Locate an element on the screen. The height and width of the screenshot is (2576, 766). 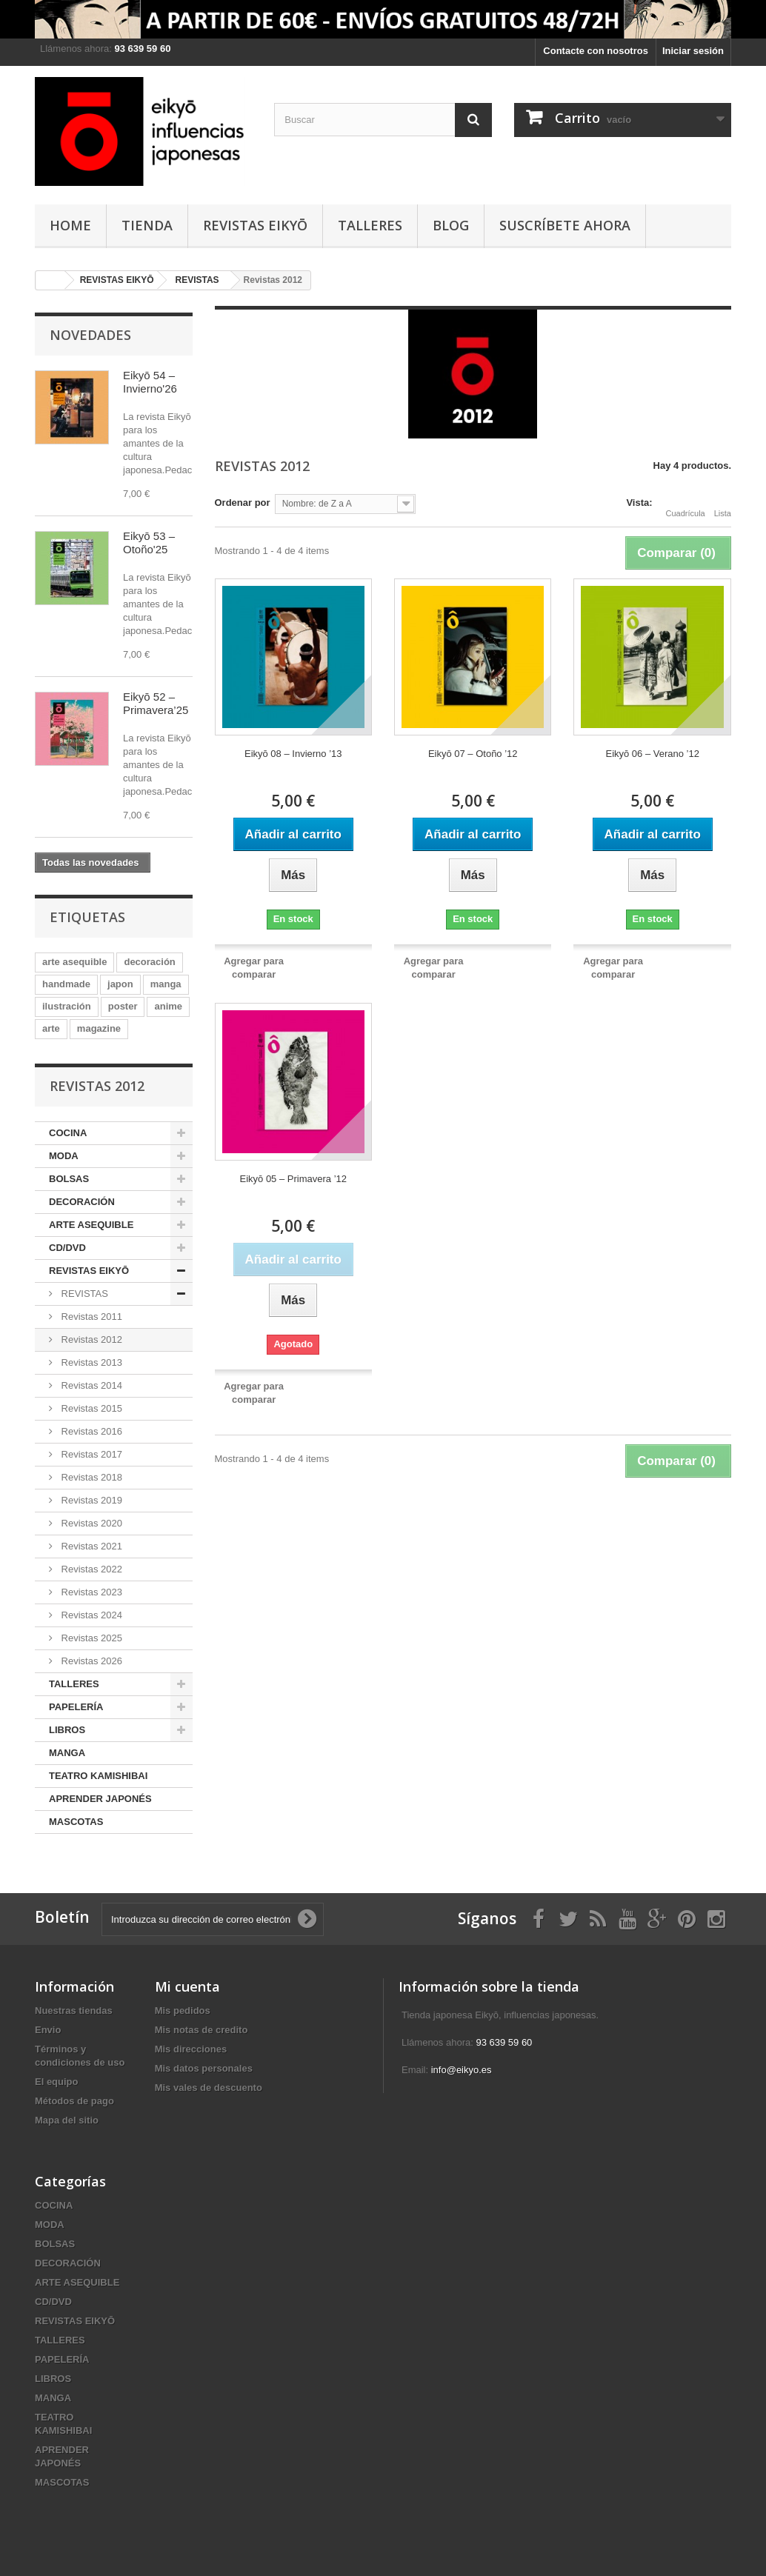
arte asequible is located at coordinates (74, 961).